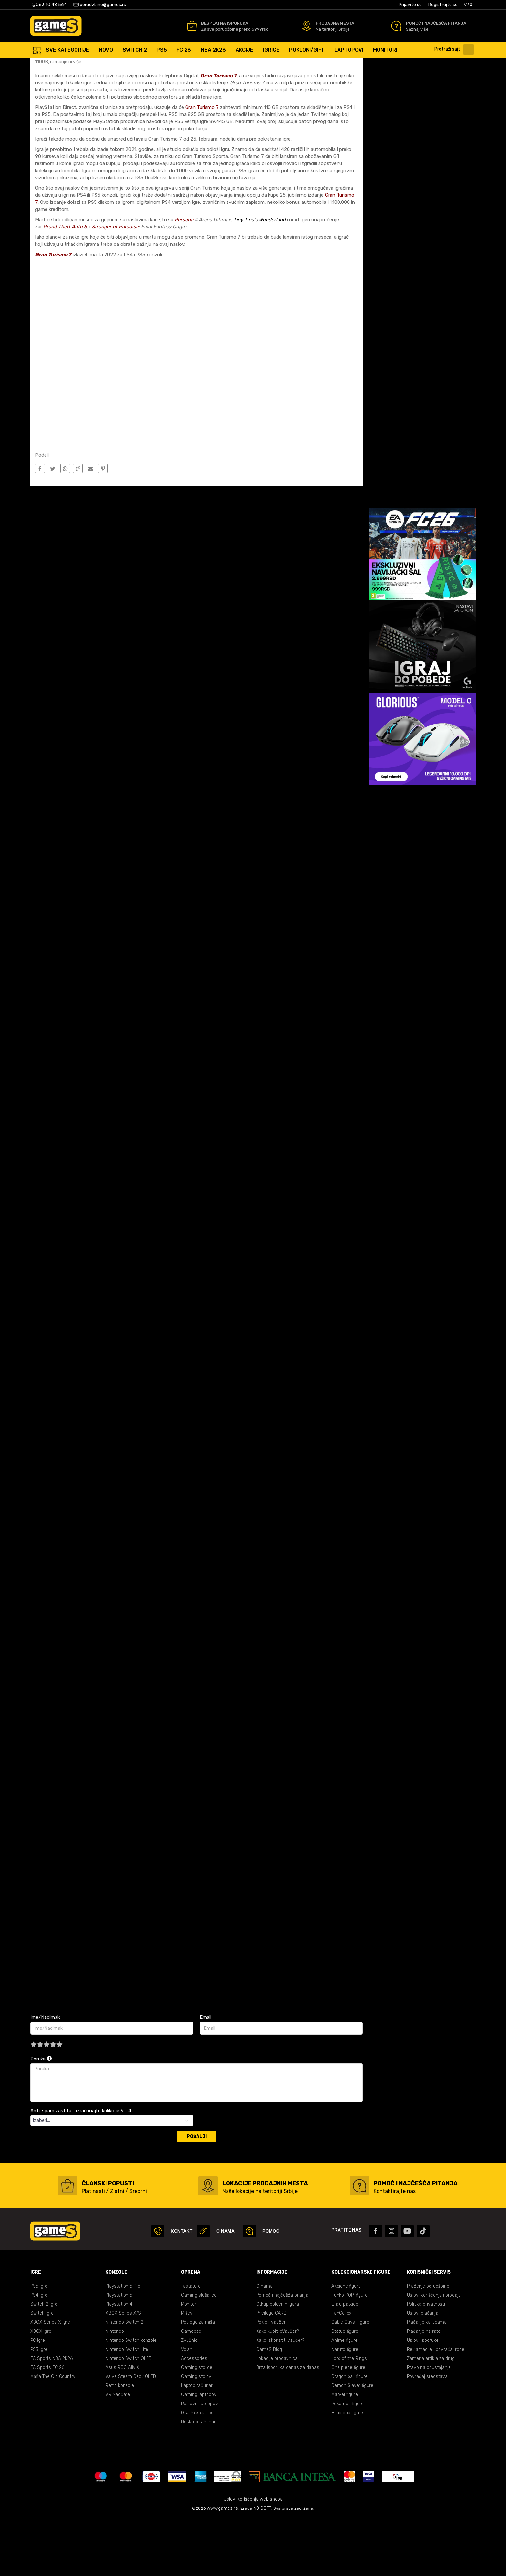  Describe the element at coordinates (349, 2352) in the screenshot. I see `Funko POP! figure` at that location.